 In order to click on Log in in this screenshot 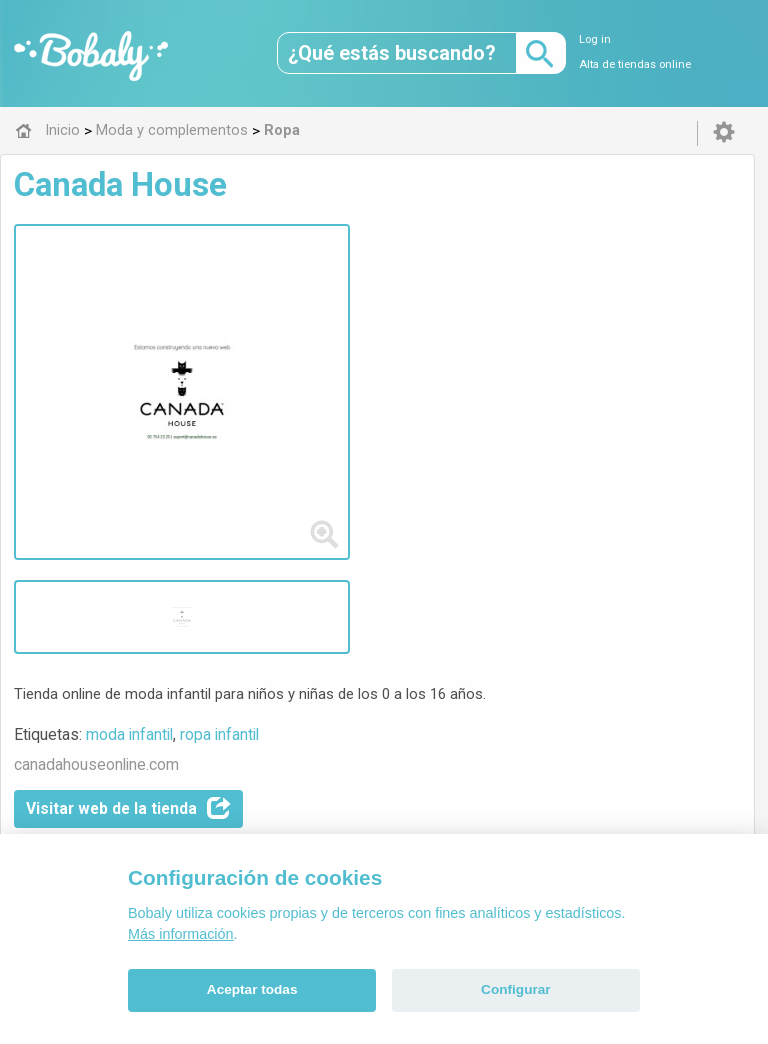, I will do `click(595, 39)`.